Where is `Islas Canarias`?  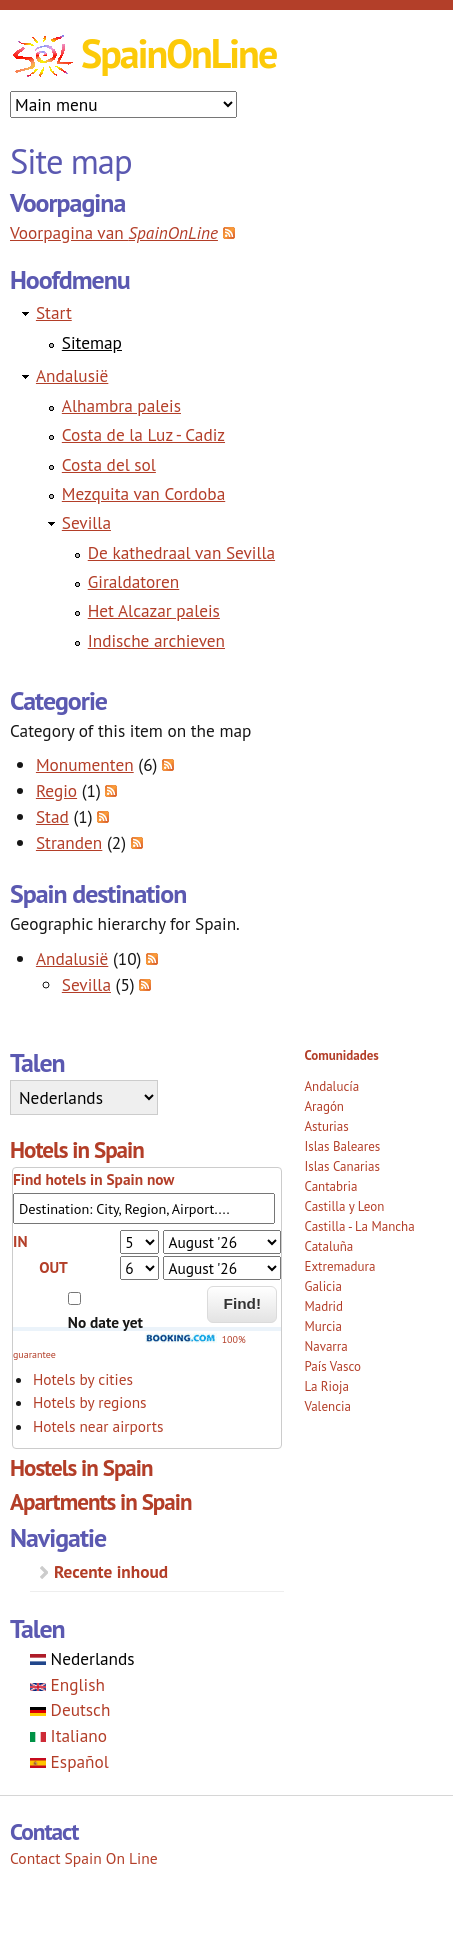
Islas Canarias is located at coordinates (341, 1166).